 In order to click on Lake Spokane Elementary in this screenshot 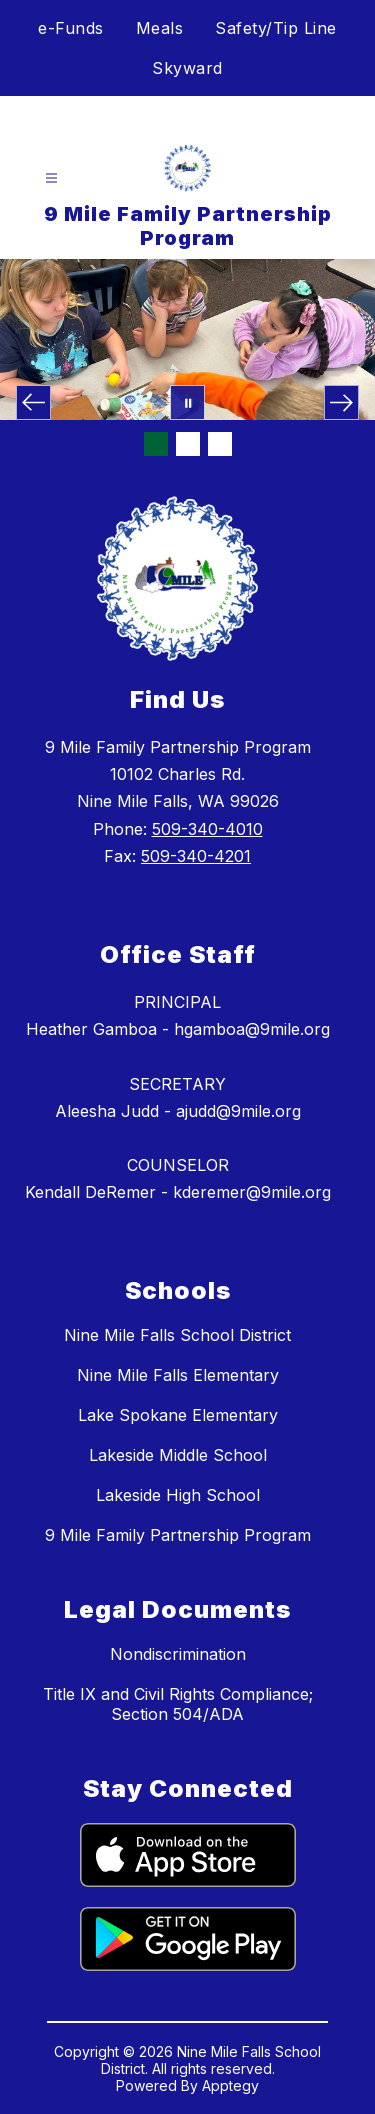, I will do `click(178, 1415)`.